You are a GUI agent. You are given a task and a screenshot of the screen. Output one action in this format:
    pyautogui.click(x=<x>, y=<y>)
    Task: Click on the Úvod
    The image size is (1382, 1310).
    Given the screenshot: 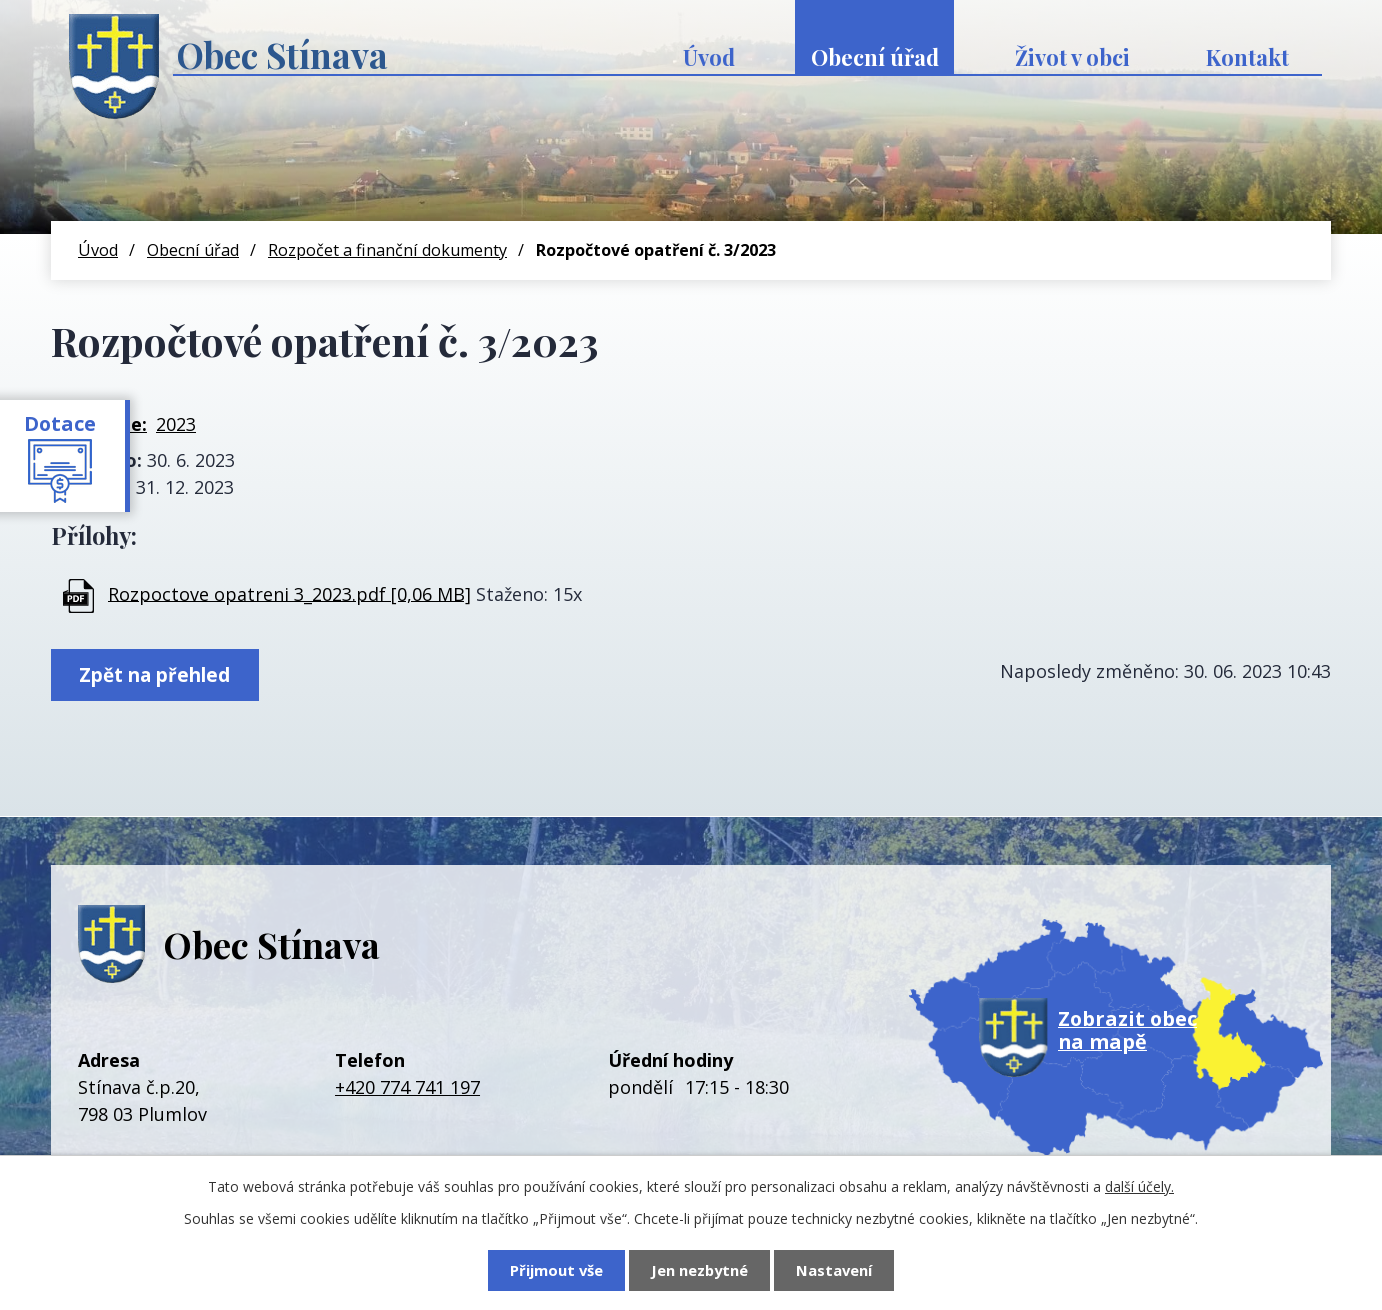 What is the action you would take?
    pyautogui.click(x=709, y=57)
    